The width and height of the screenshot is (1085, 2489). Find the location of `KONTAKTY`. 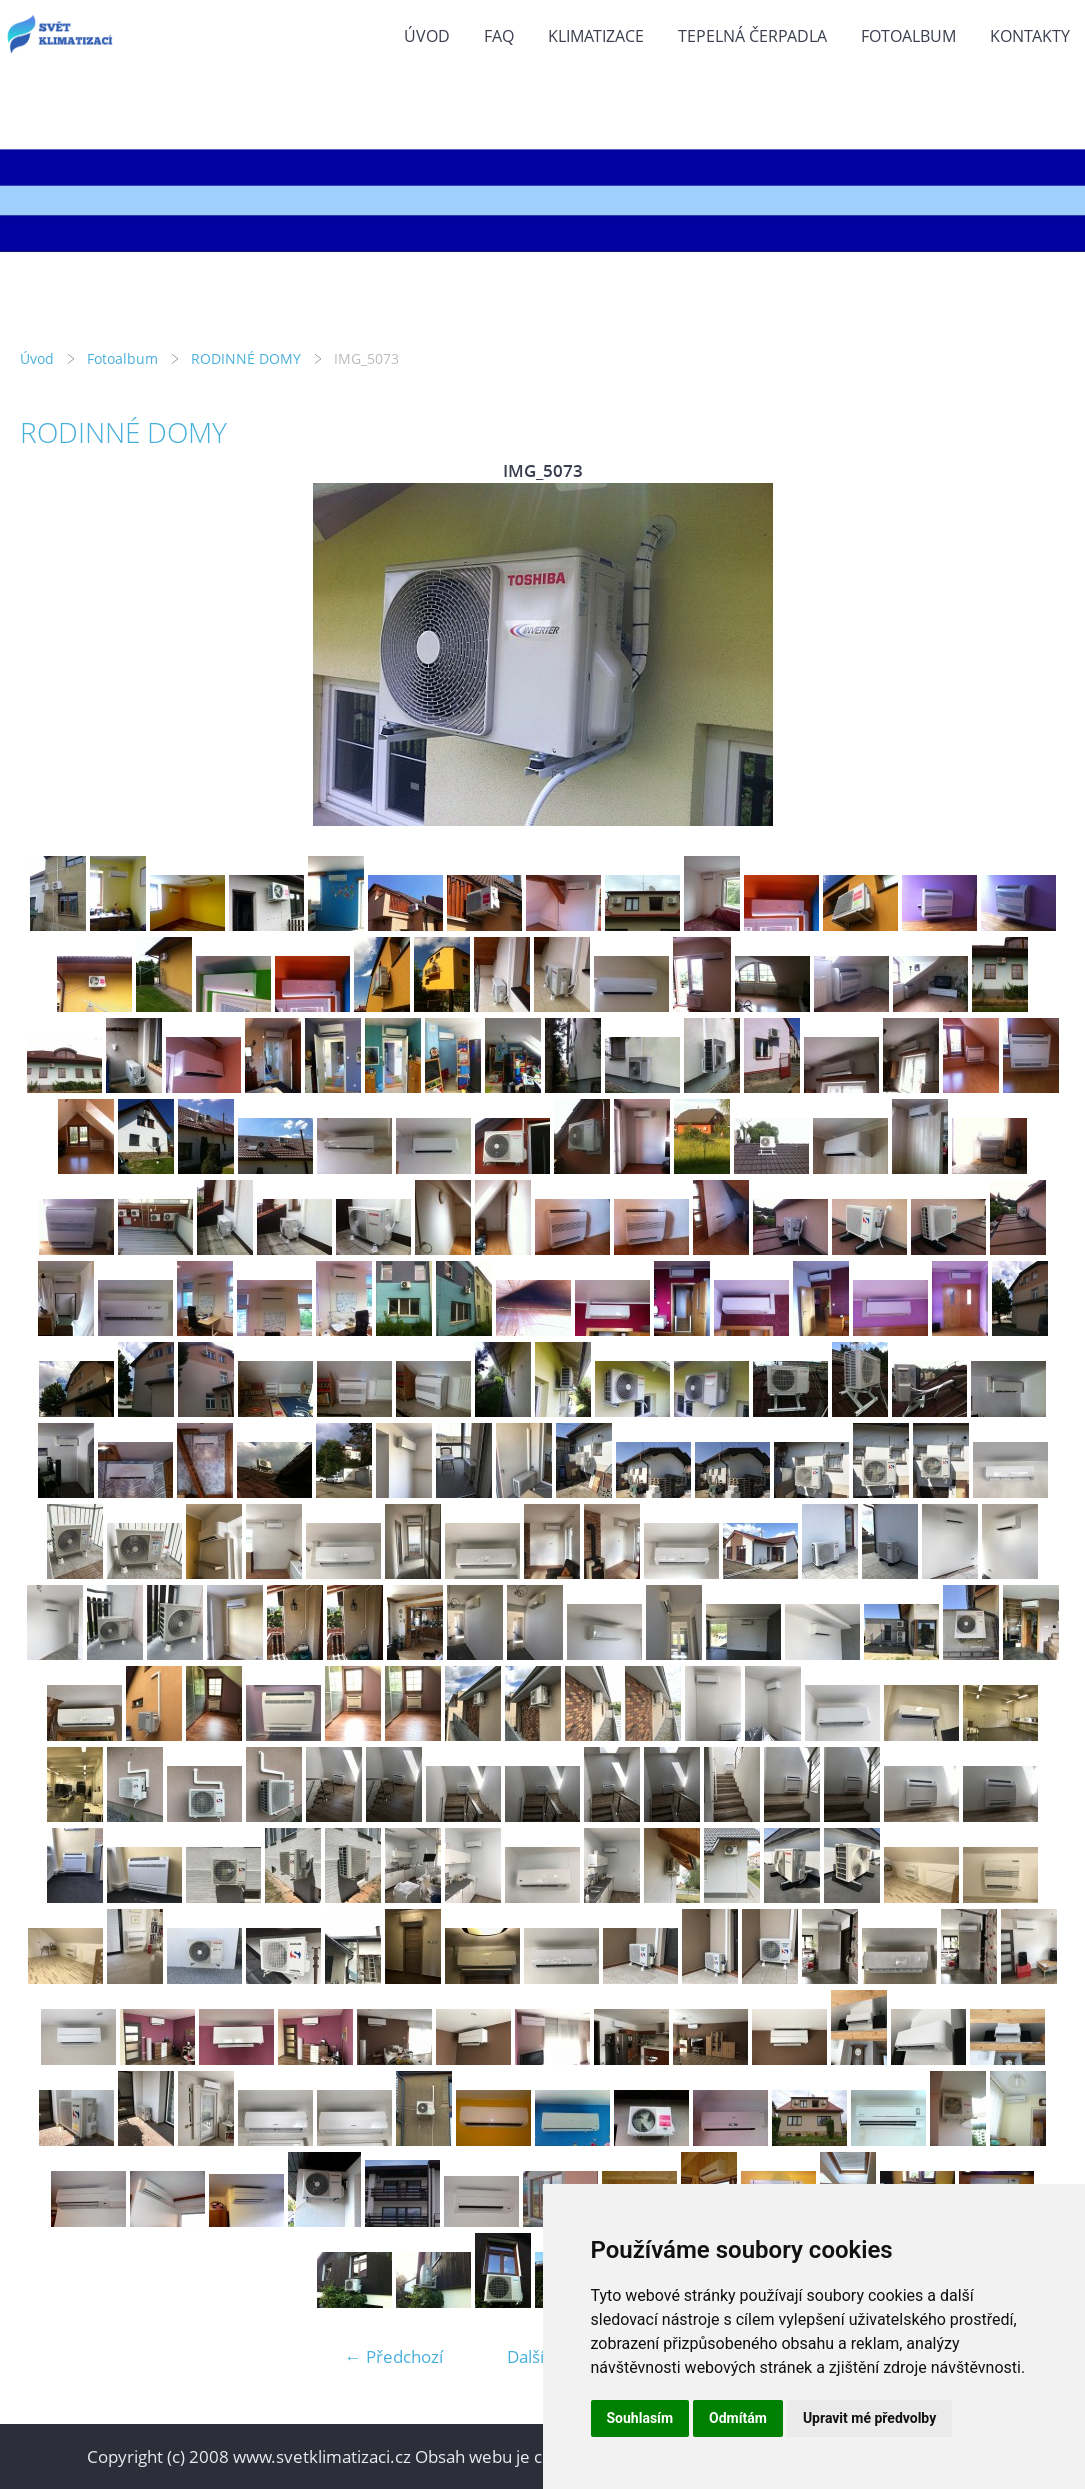

KONTAKTY is located at coordinates (1030, 36).